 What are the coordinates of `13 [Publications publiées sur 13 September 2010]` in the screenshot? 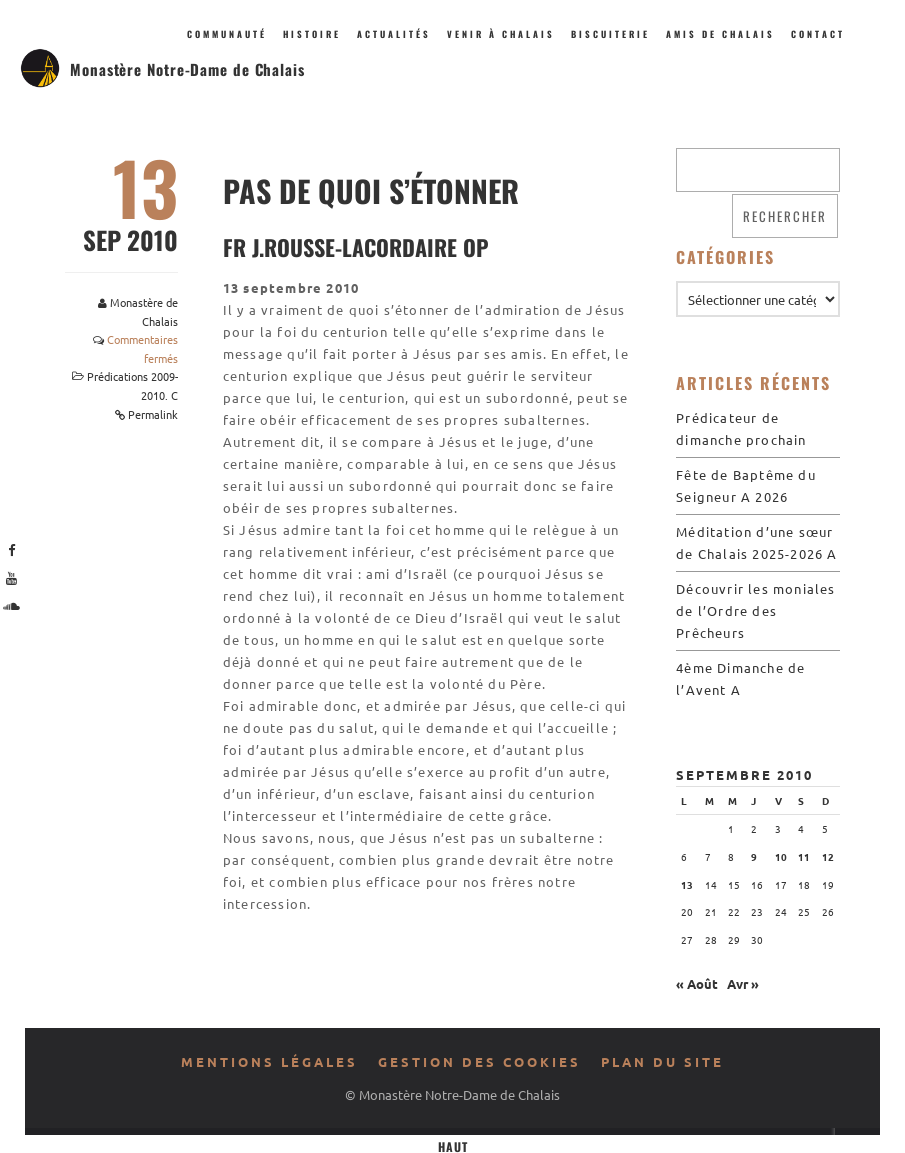 It's located at (687, 884).